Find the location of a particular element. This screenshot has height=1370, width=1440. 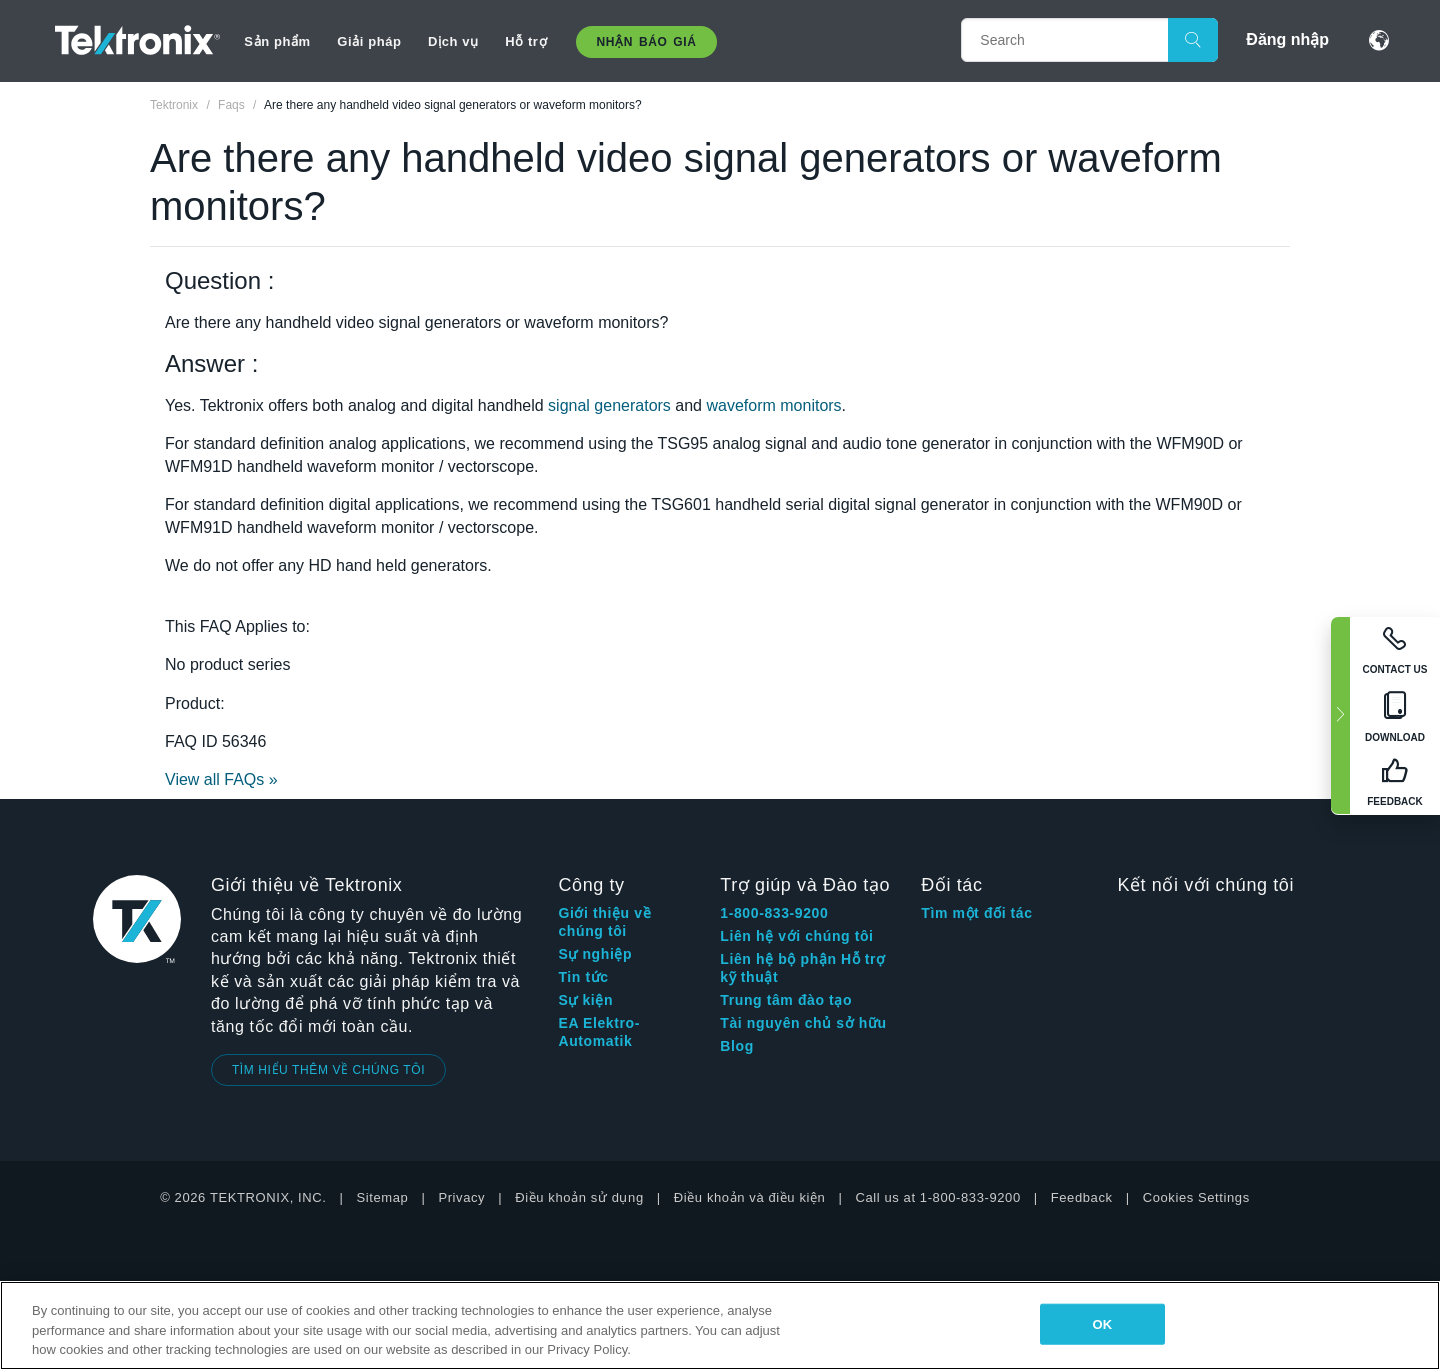

Liên hệ bộ phận Hỗ trợ kỹ thuật is located at coordinates (802, 968).